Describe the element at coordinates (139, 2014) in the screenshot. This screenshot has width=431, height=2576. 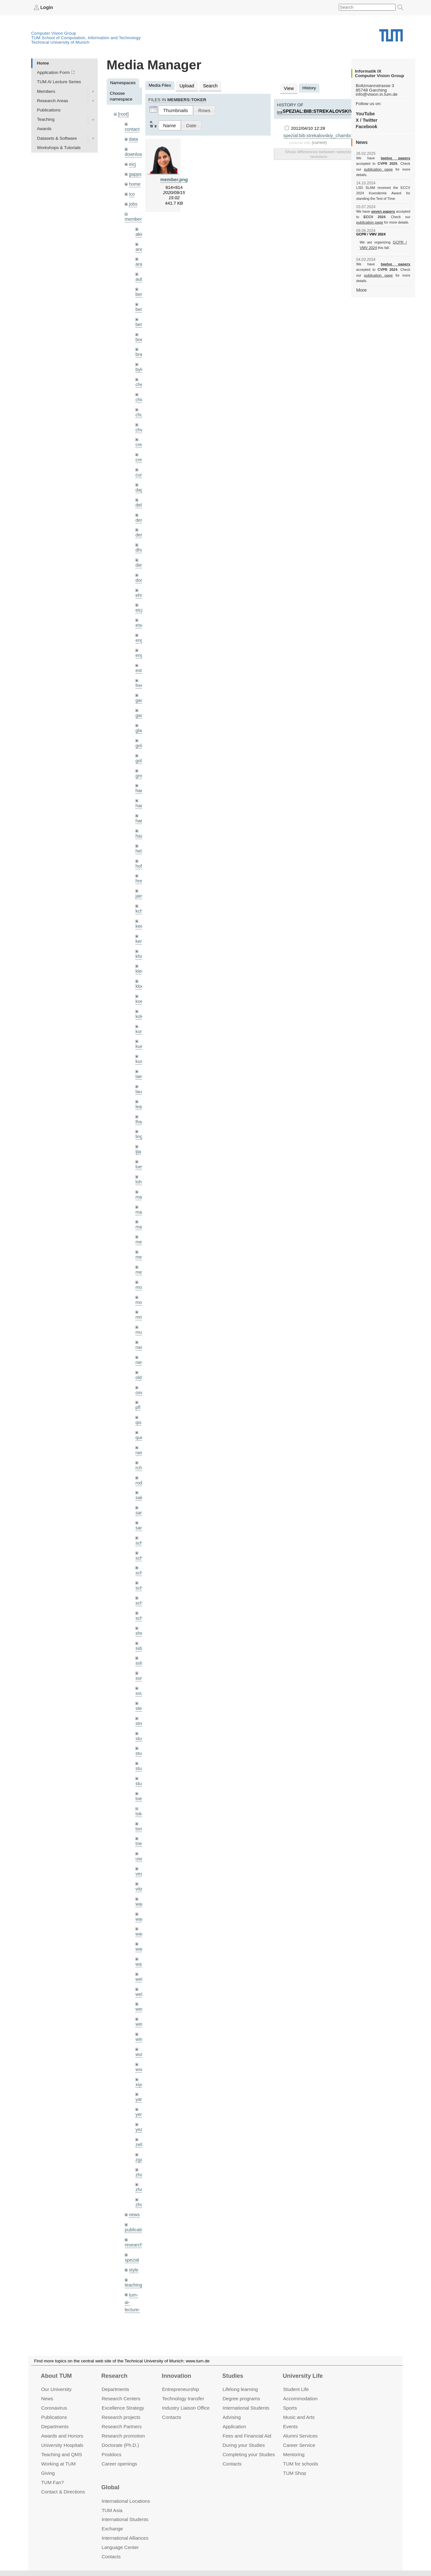
I see `wxu` at that location.